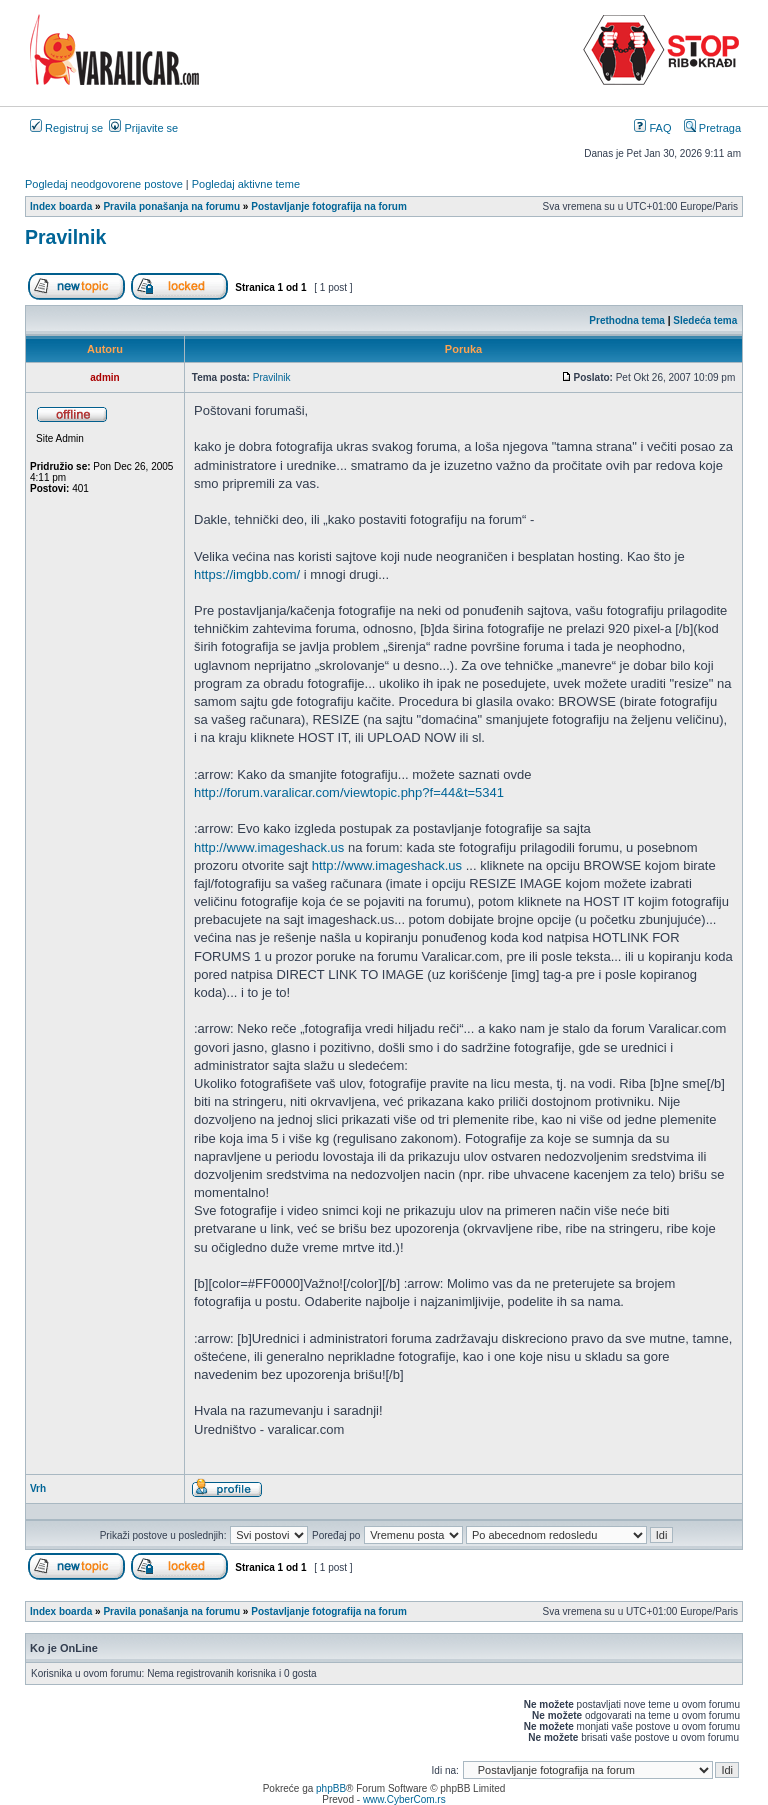  What do you see at coordinates (143, 128) in the screenshot?
I see `Prijavite se` at bounding box center [143, 128].